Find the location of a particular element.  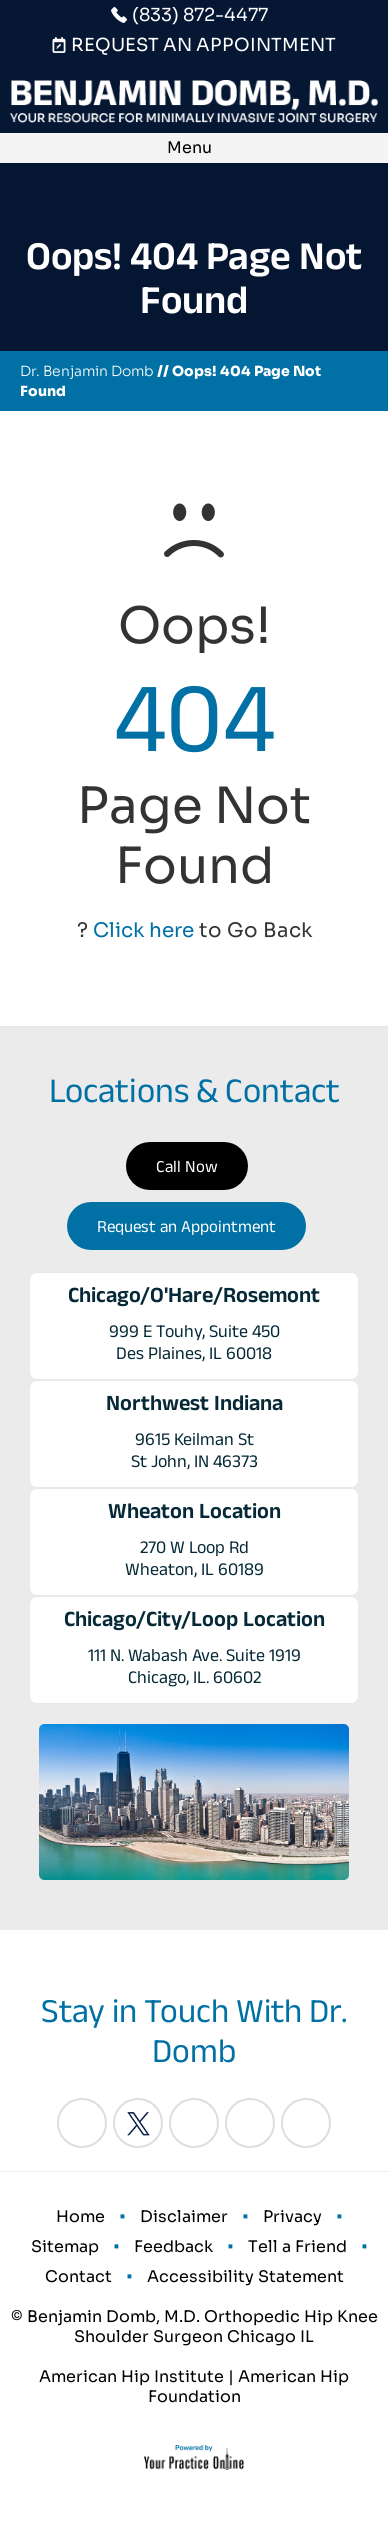

American Hip Institute is located at coordinates (131, 2376).